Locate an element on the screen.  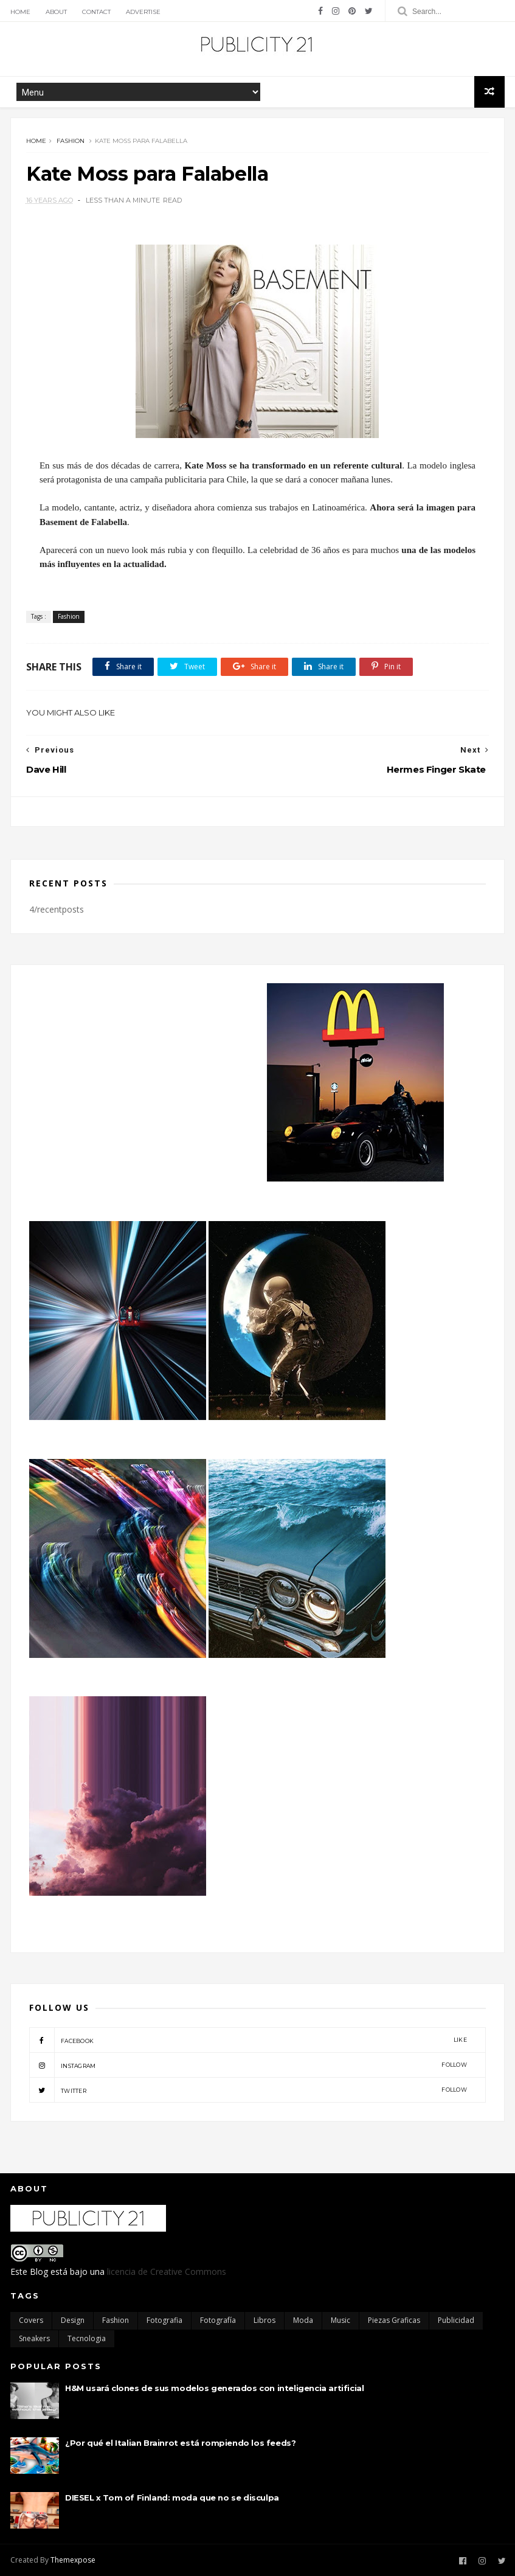
Fotografia is located at coordinates (164, 2320).